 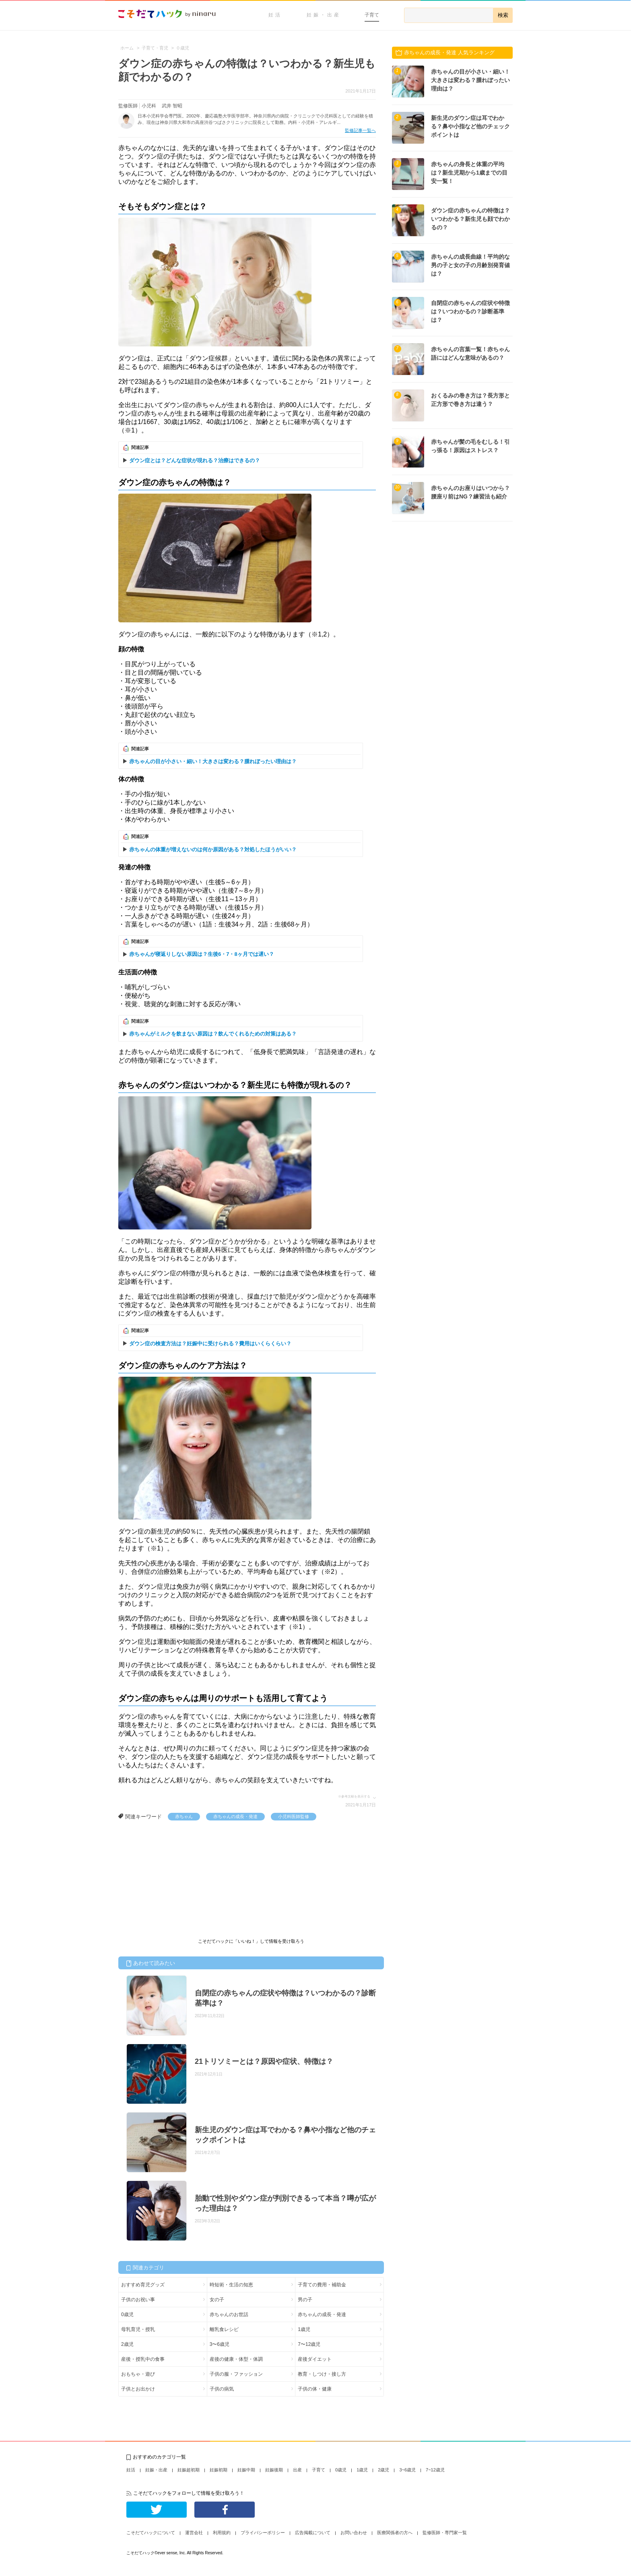 What do you see at coordinates (236, 2374) in the screenshot?
I see `子供の服・ファッション` at bounding box center [236, 2374].